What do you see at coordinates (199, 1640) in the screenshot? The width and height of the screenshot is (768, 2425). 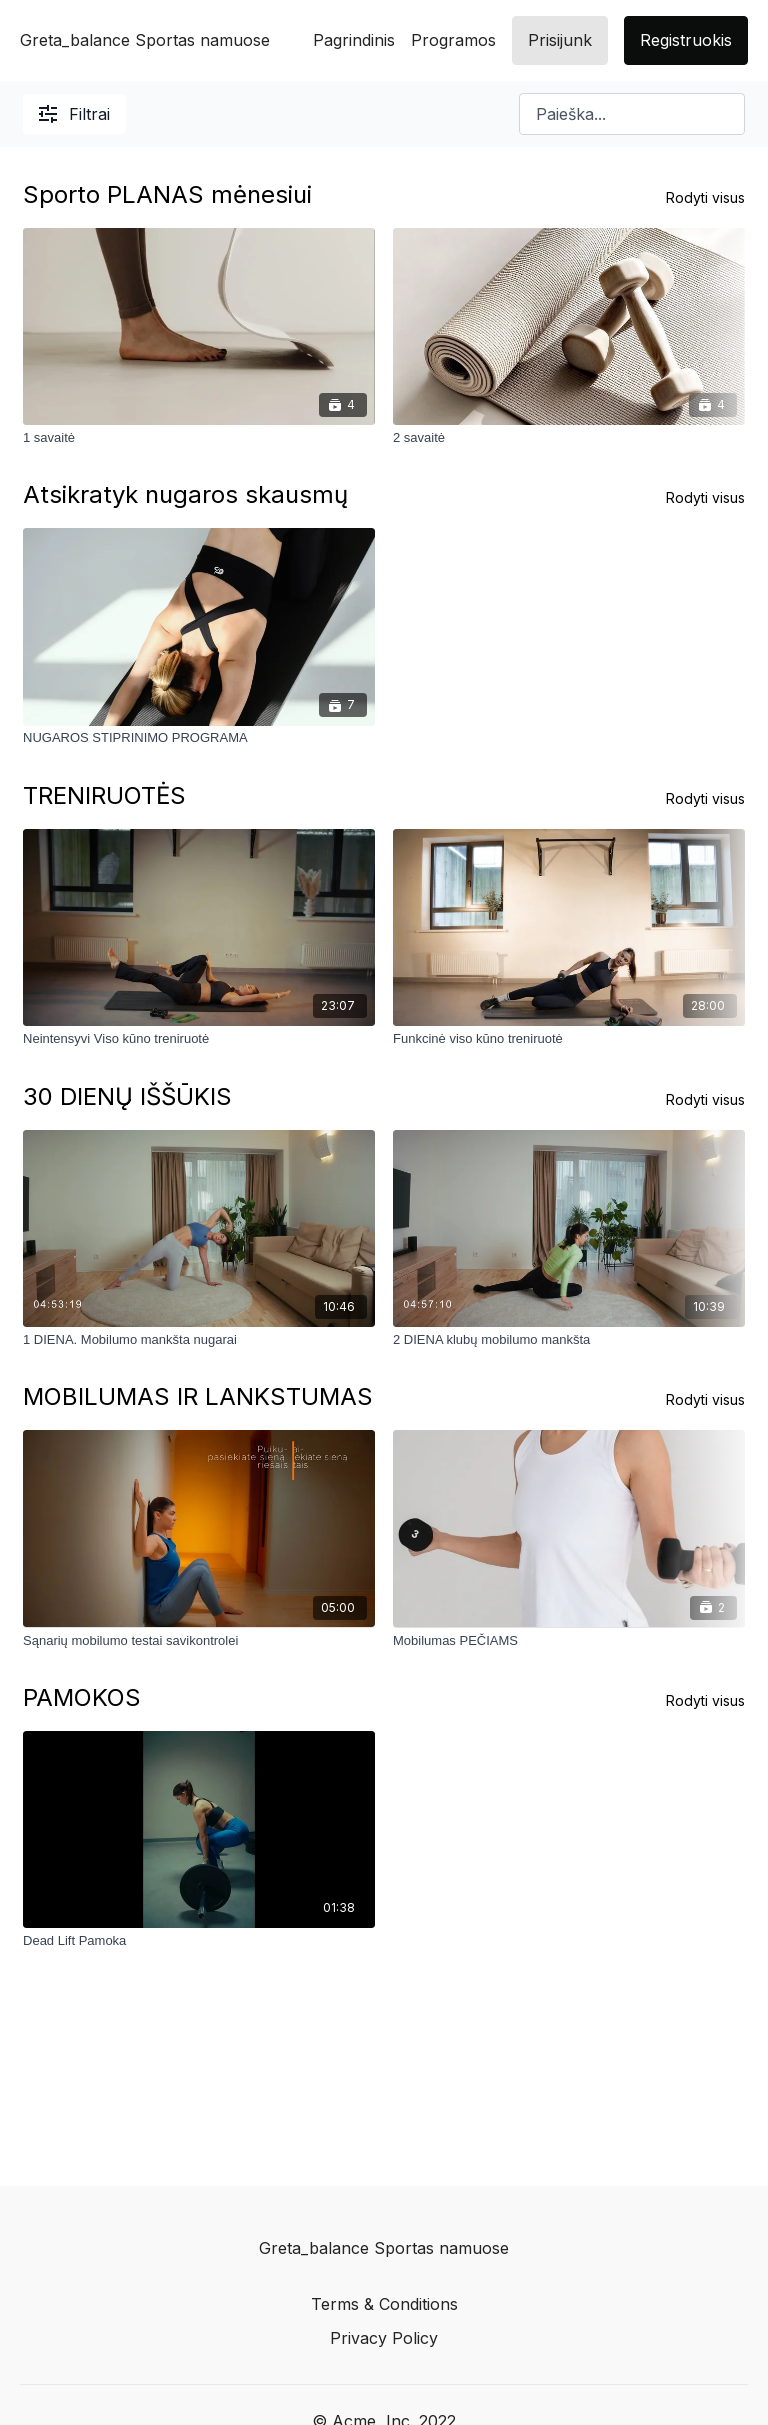 I see `[Sąnarių mobilumo testai savikontrolei]` at bounding box center [199, 1640].